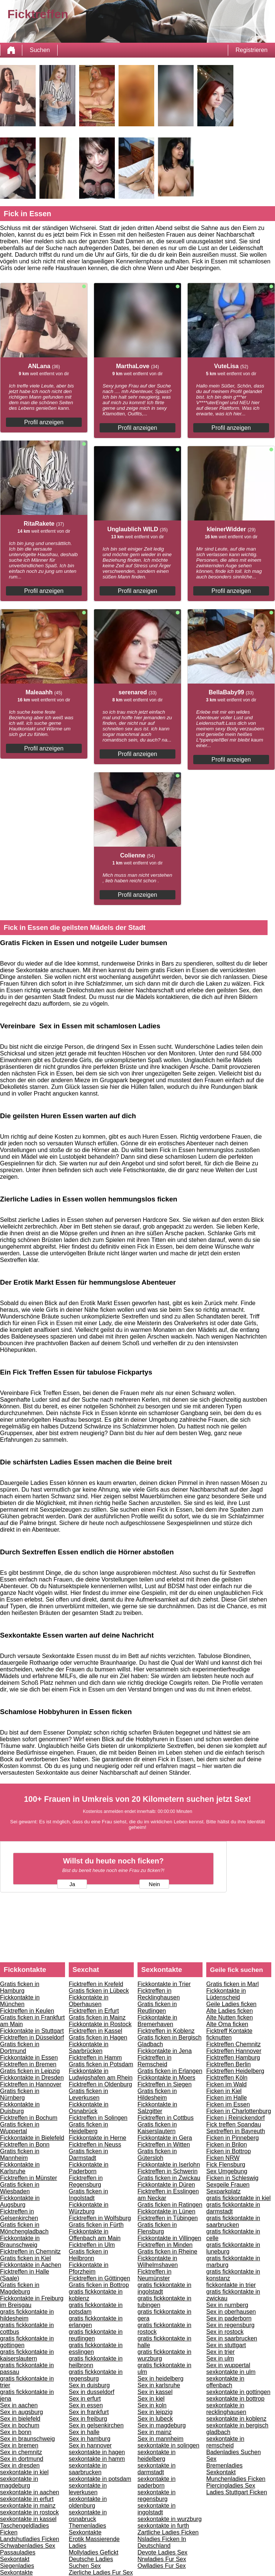 The height and width of the screenshot is (2576, 275). What do you see at coordinates (19, 2047) in the screenshot?
I see `Gratis ficken in Dortmund` at bounding box center [19, 2047].